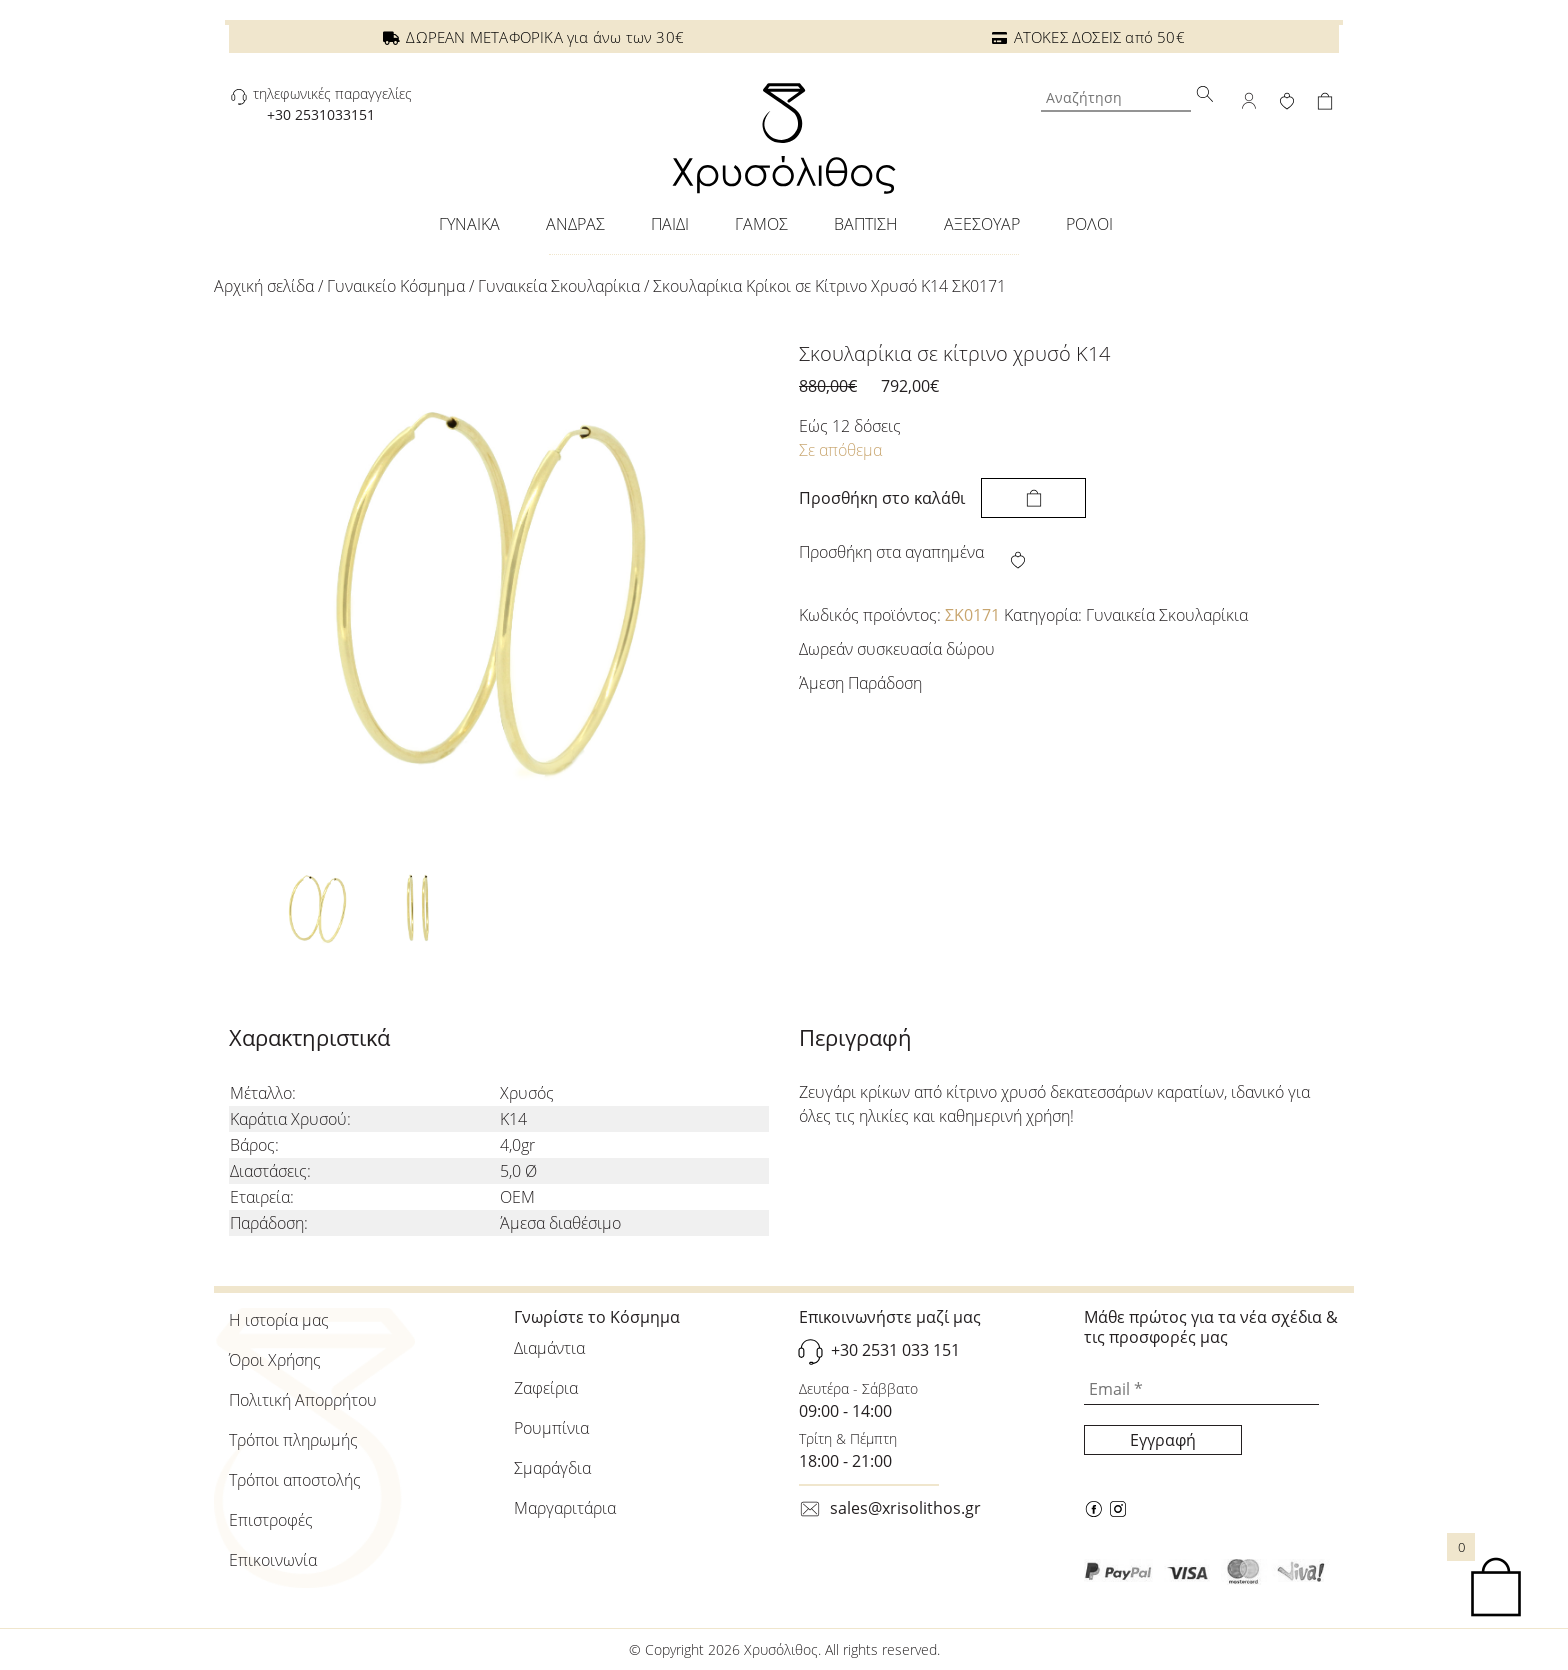  Describe the element at coordinates (551, 1428) in the screenshot. I see `Ρουμπίνια` at that location.